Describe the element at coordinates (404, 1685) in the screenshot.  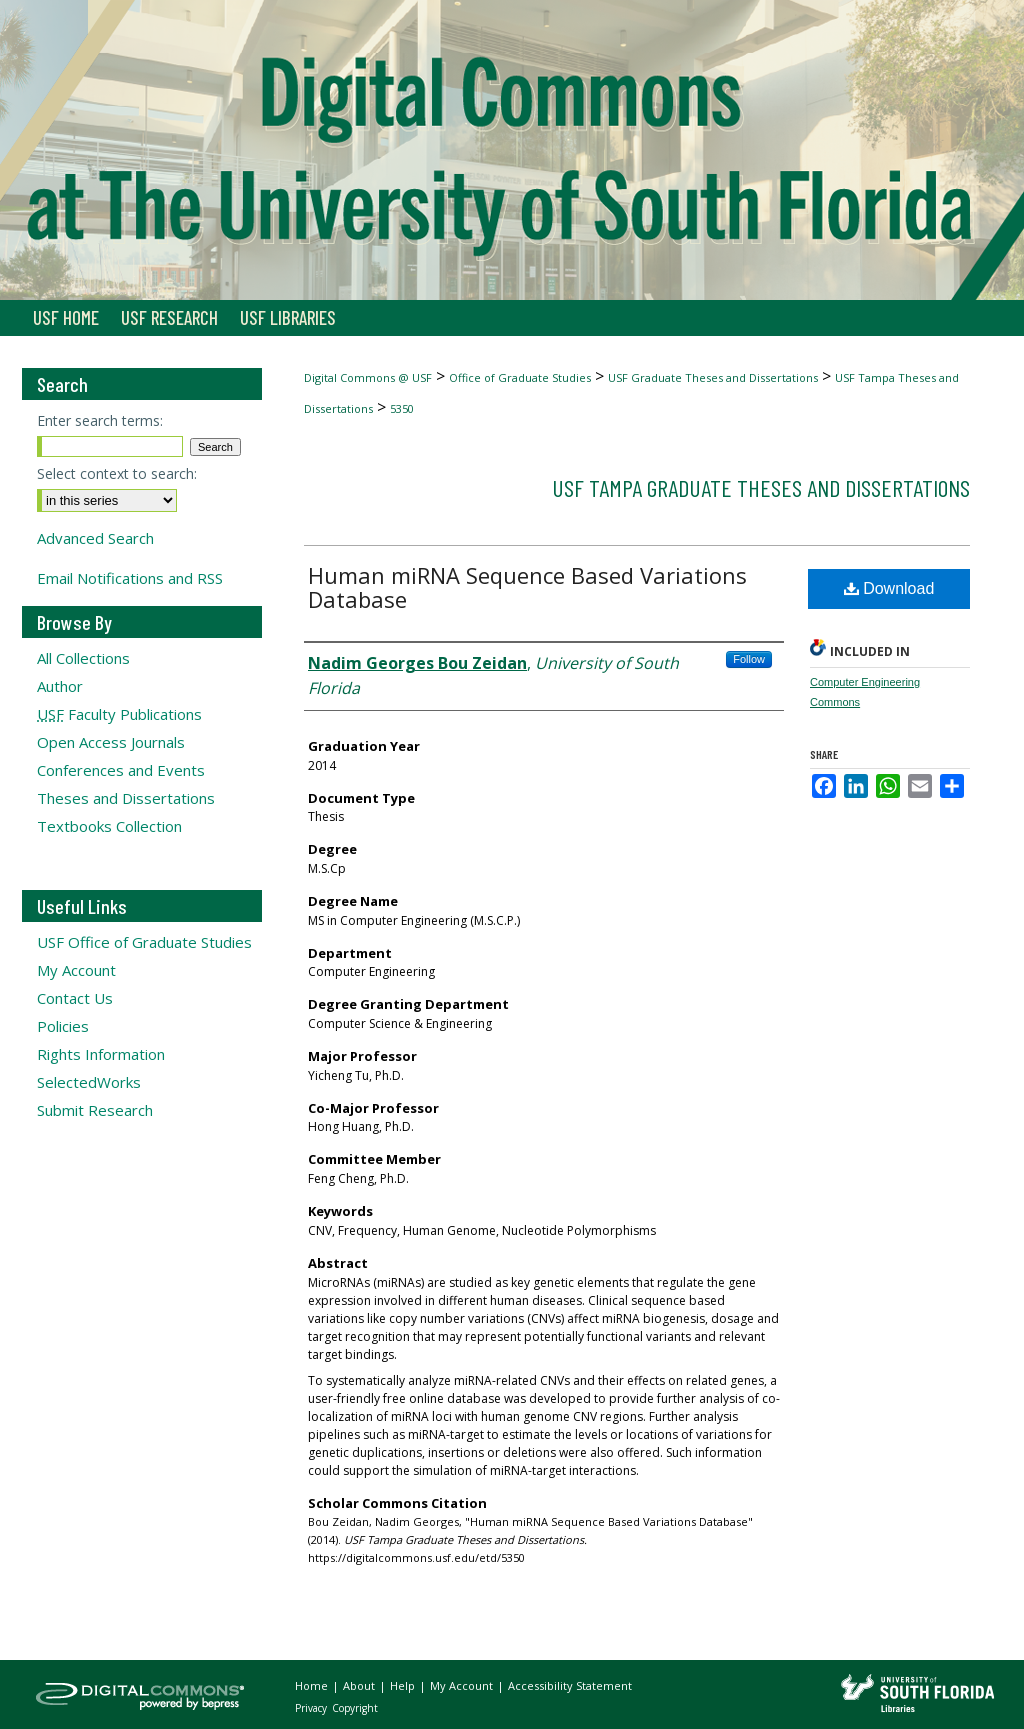
I see `Help` at that location.